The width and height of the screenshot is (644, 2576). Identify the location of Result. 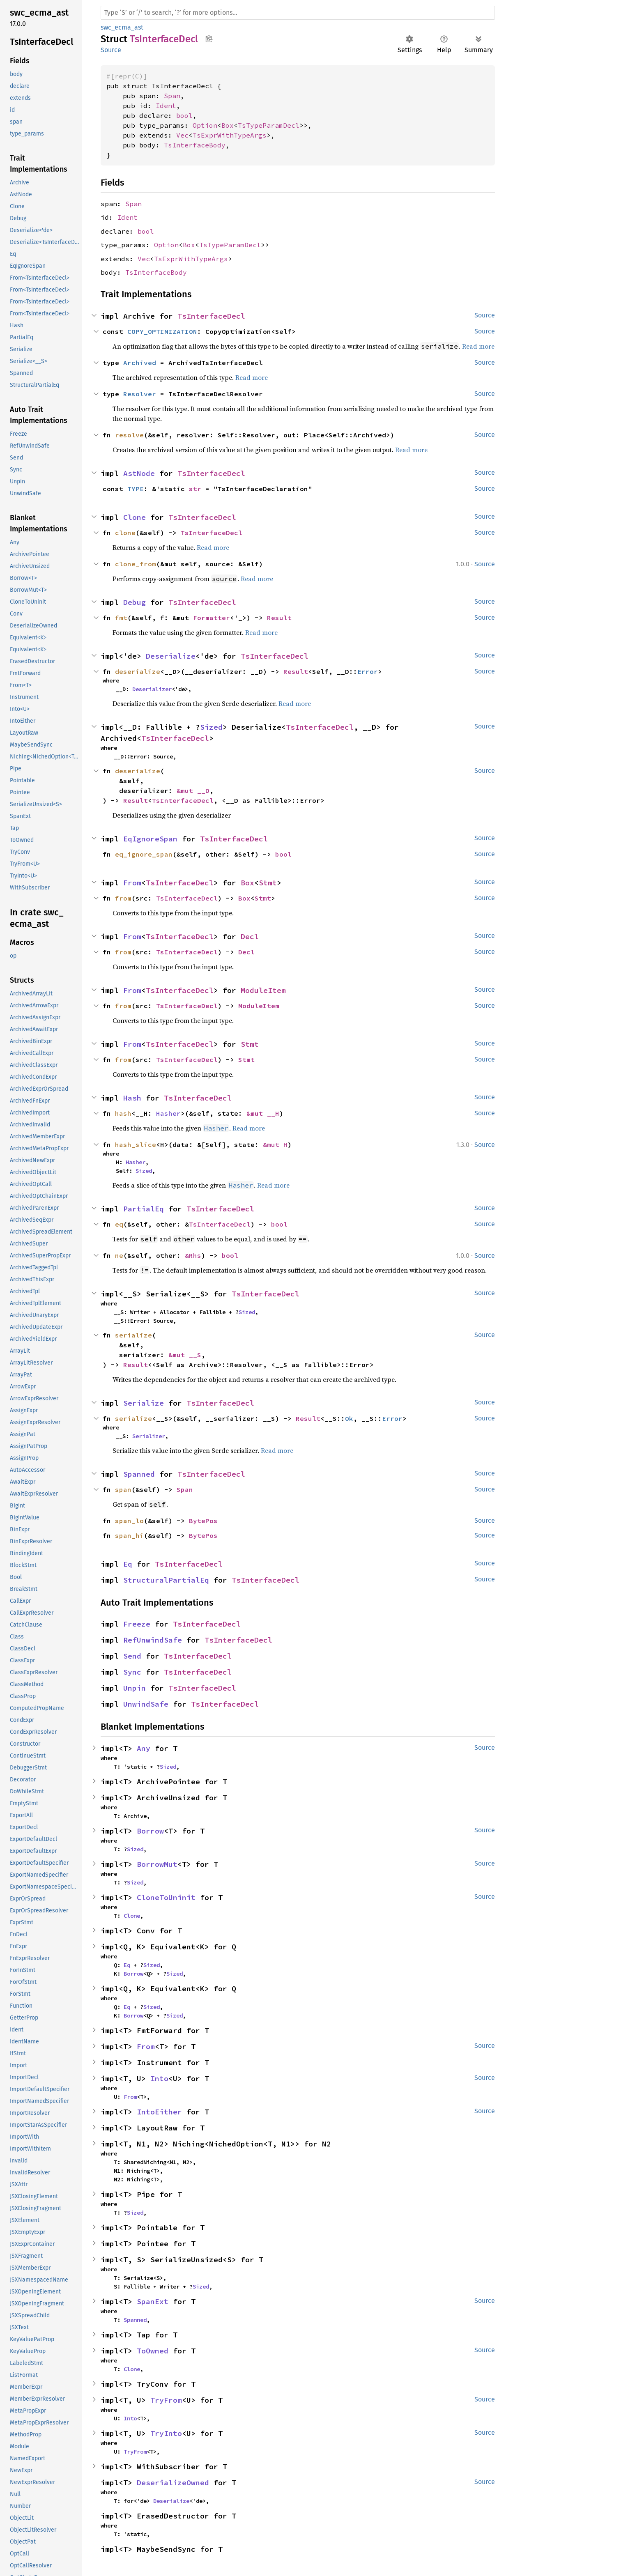
(279, 618).